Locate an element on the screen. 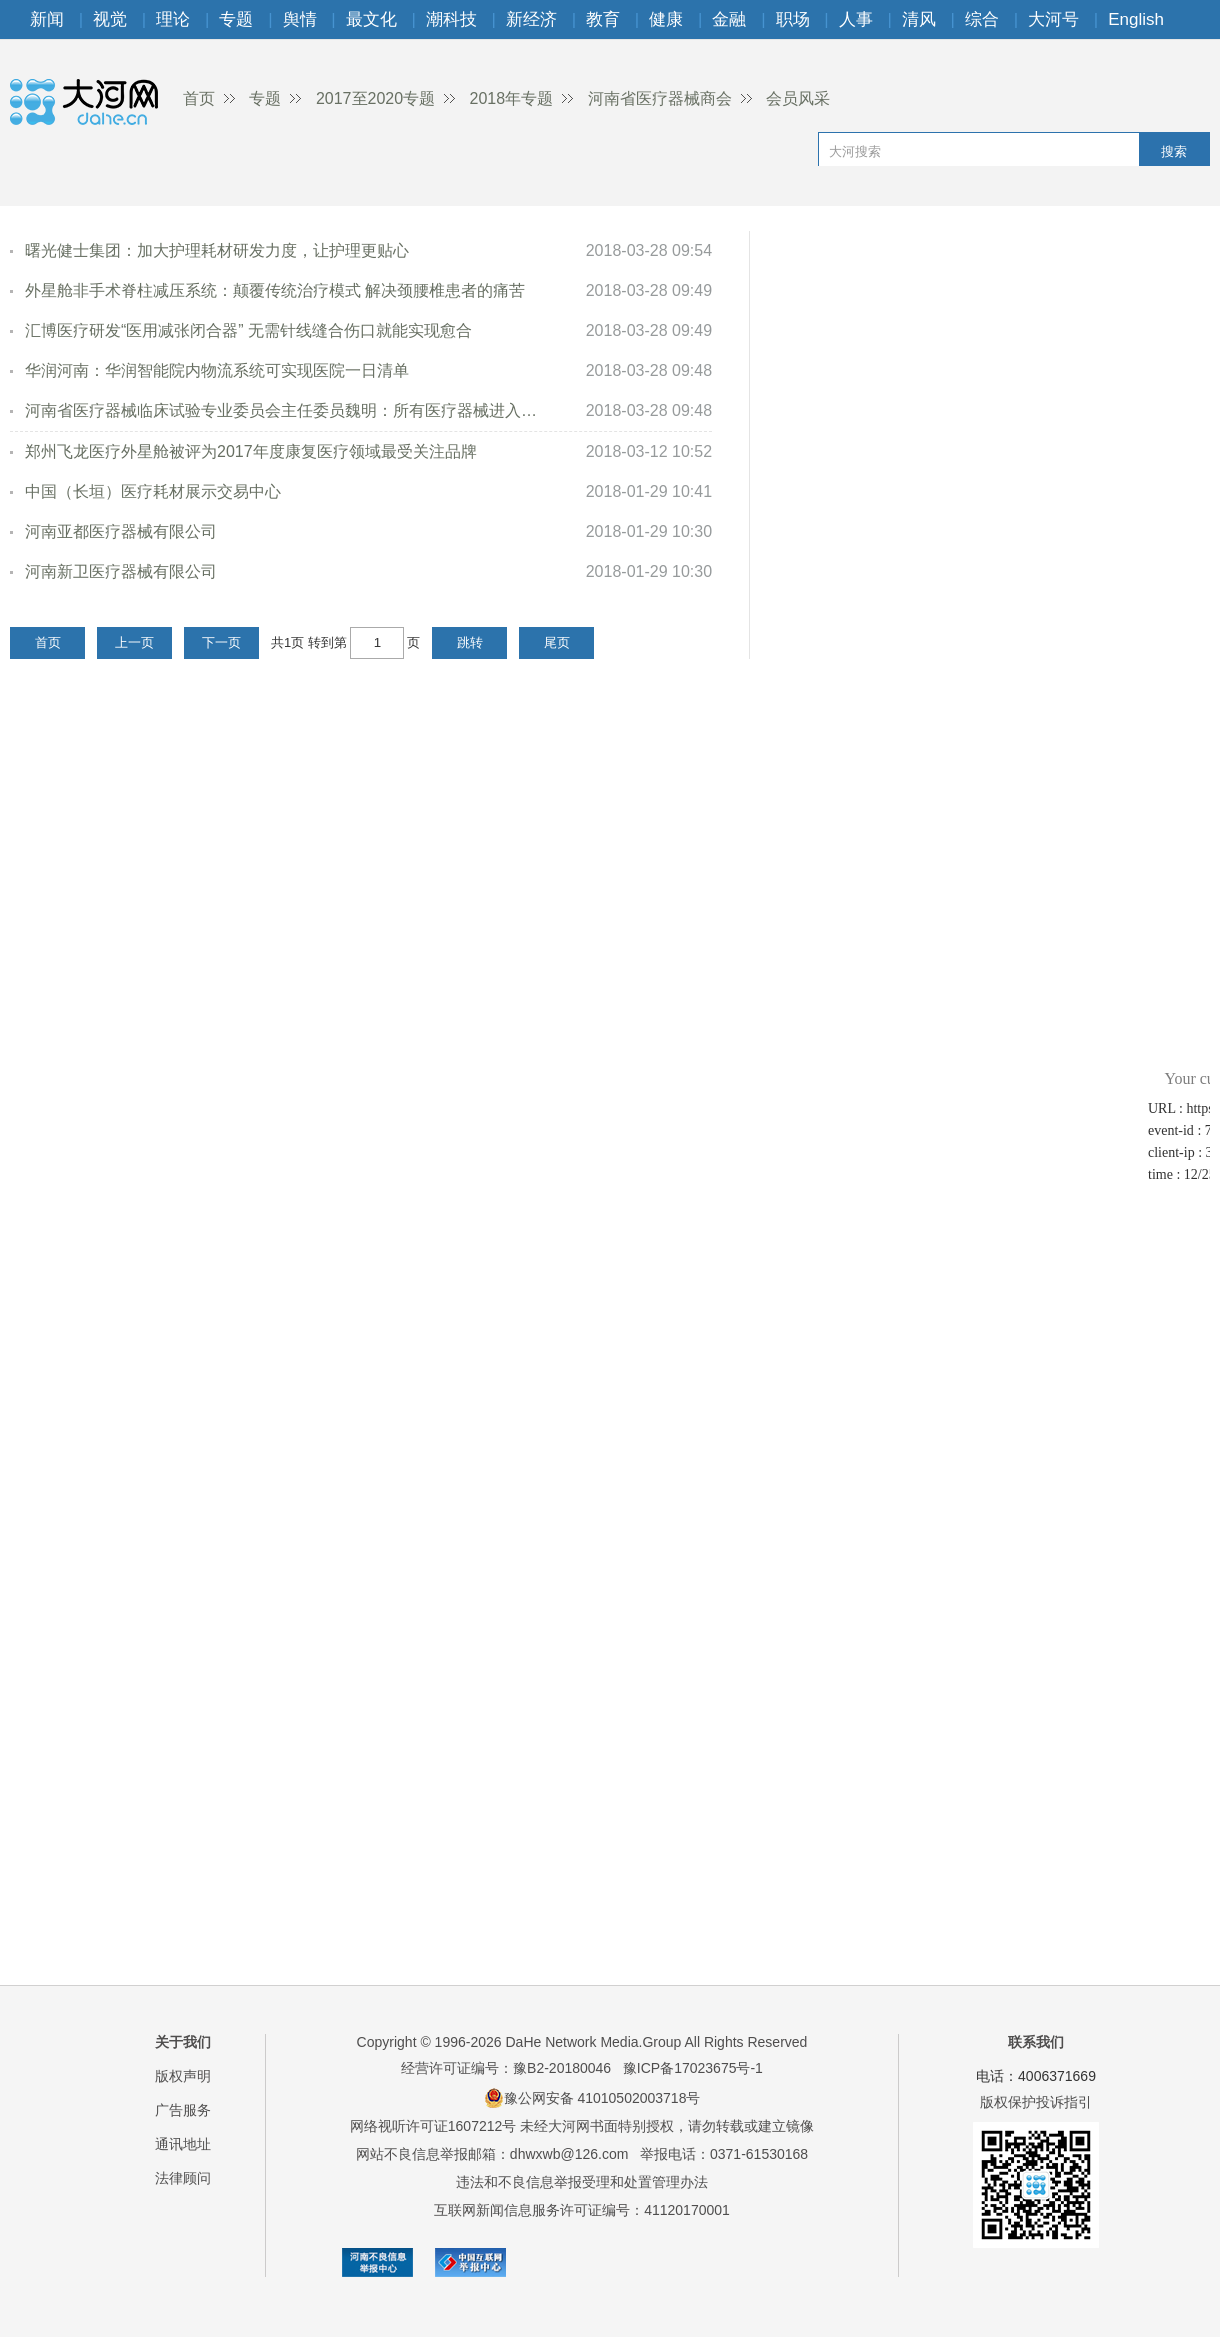 The image size is (1220, 2337). 华润河南：华润智能院内物流系统可实现医院一日清单 is located at coordinates (217, 370).